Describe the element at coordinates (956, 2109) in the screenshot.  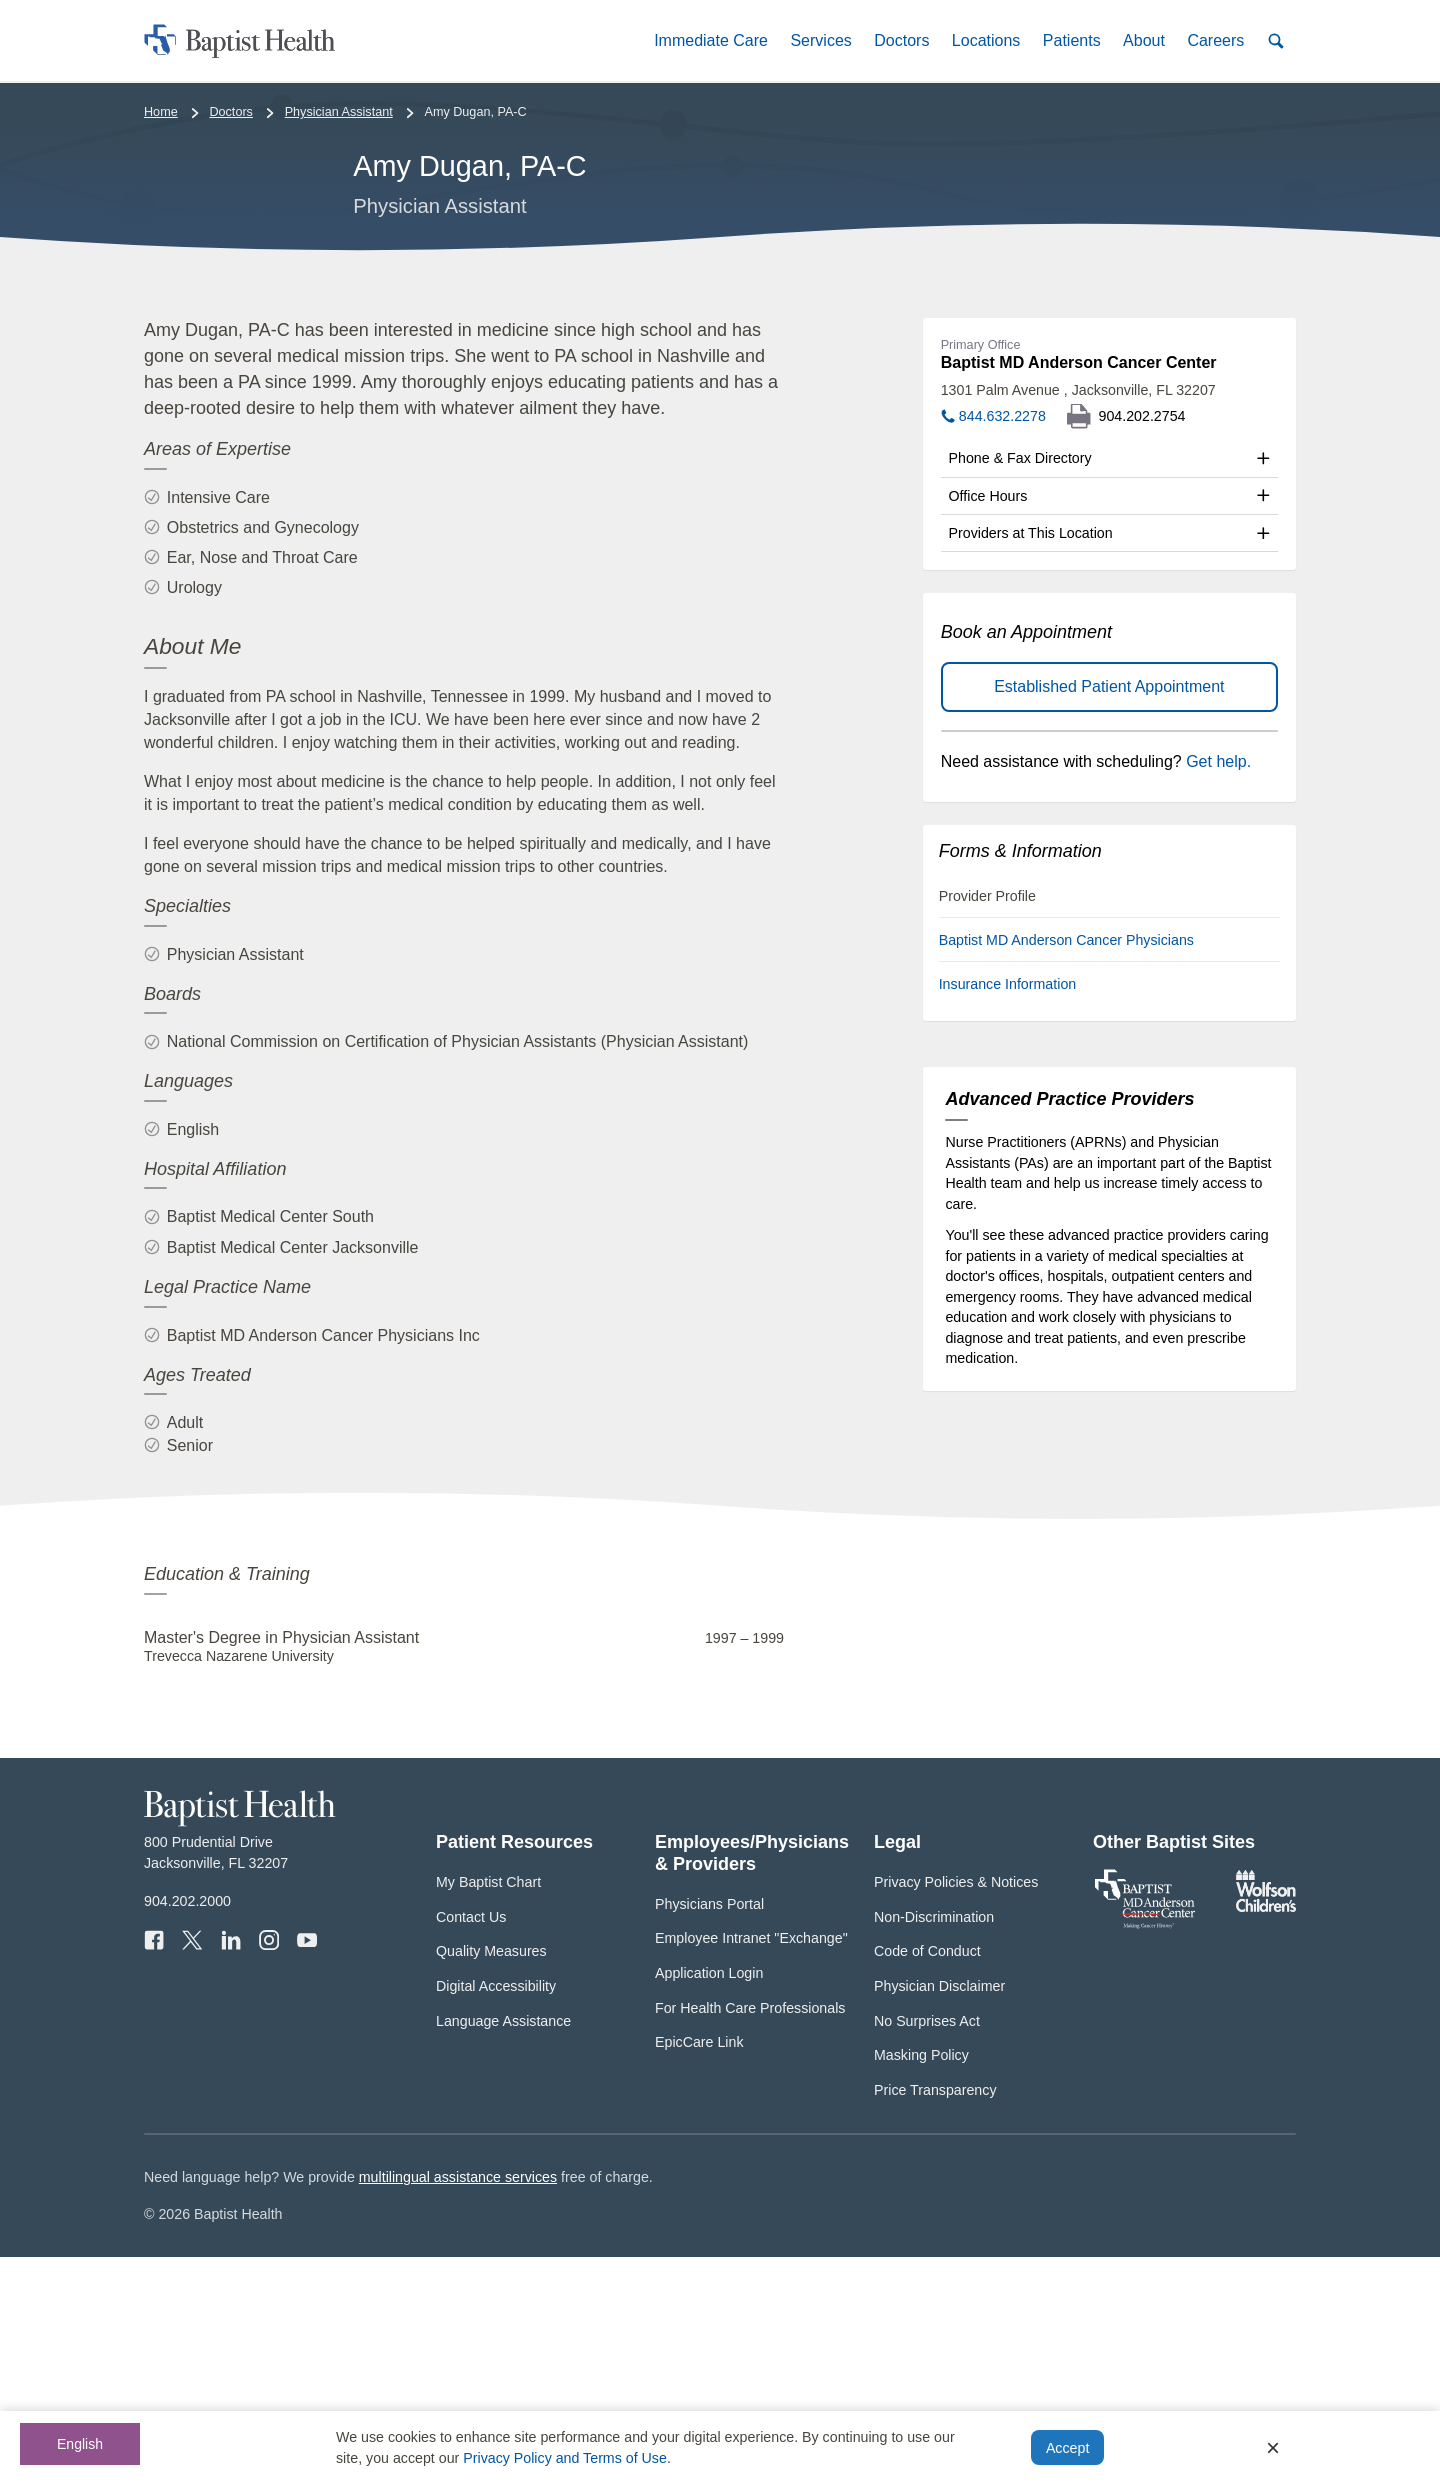
I see `Privacy Policies & Notices` at that location.